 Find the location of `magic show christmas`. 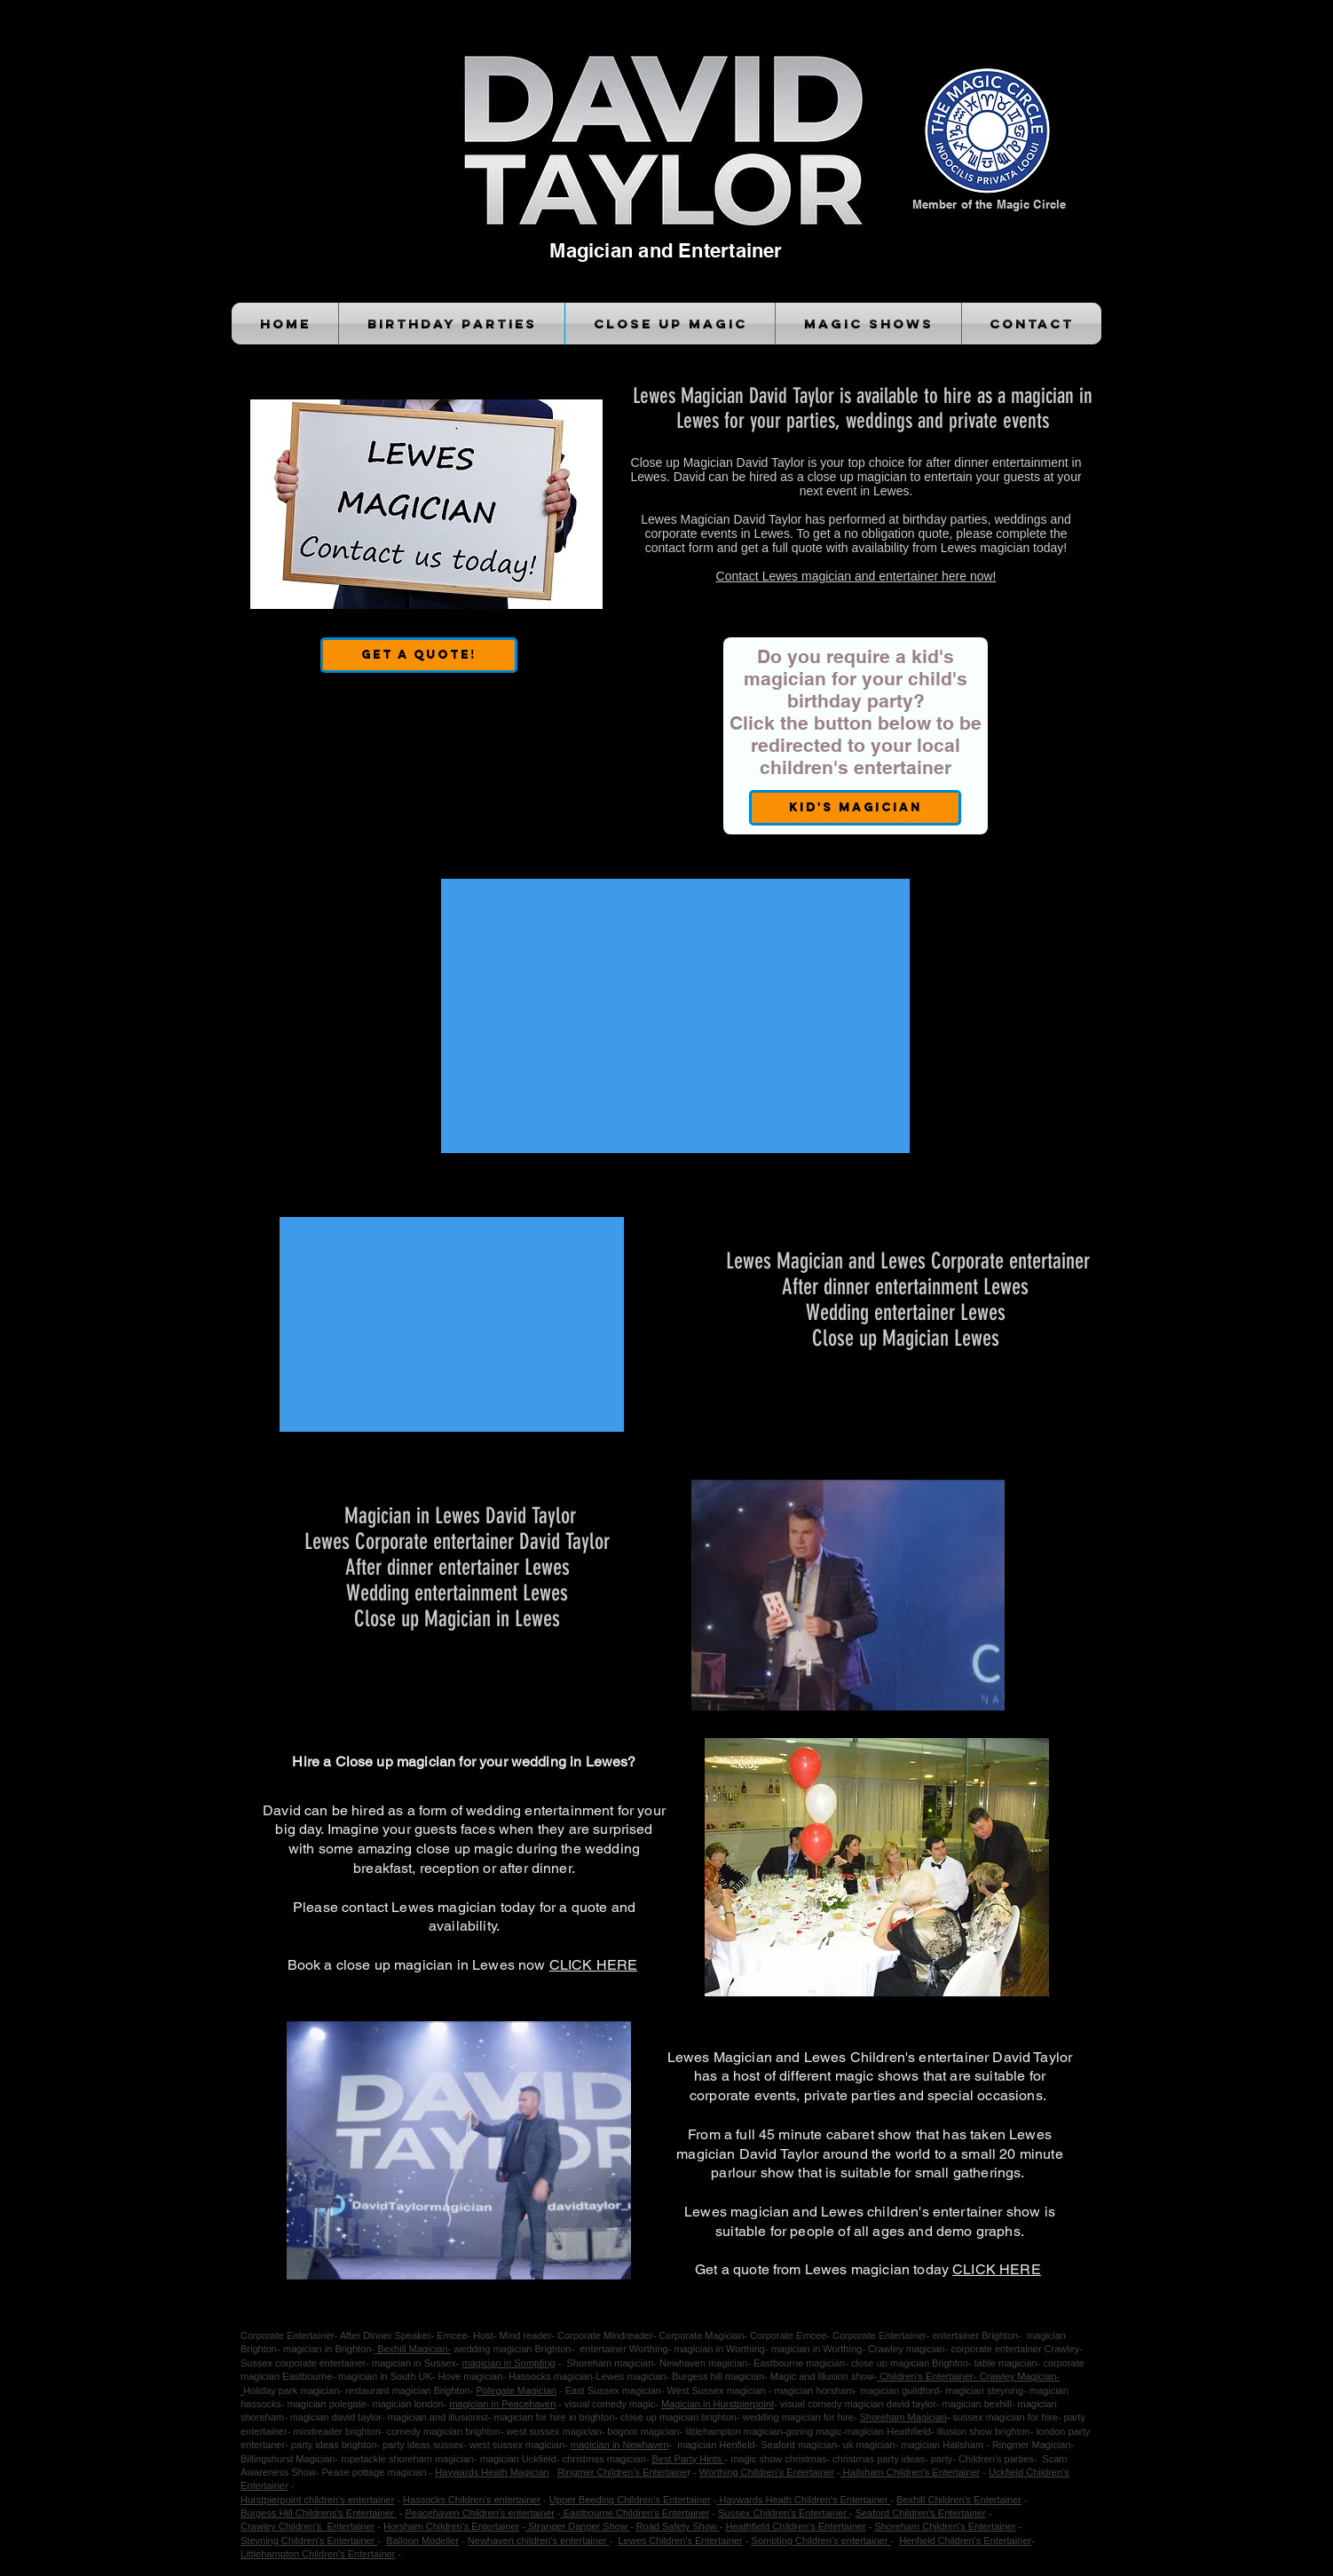

magic show christmas is located at coordinates (778, 2459).